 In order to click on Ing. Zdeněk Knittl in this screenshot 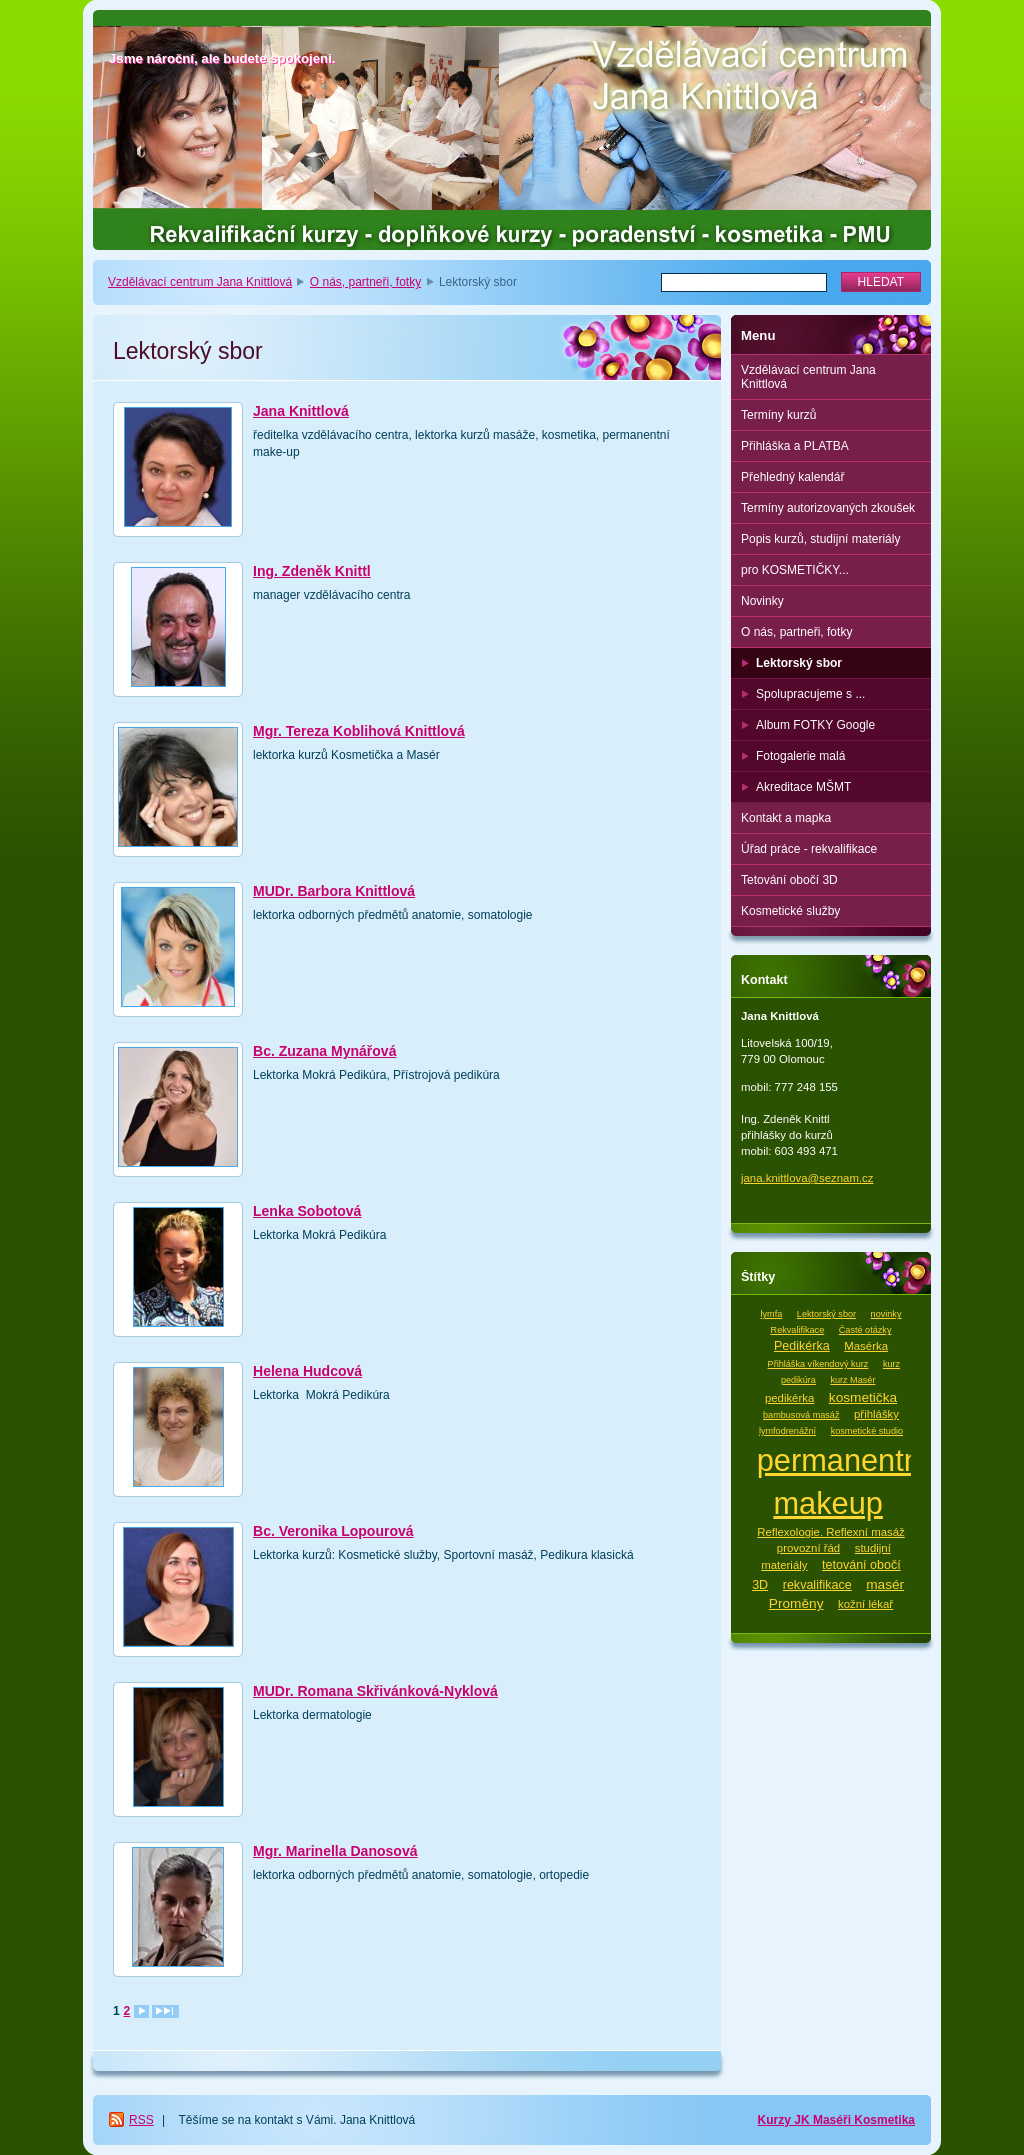, I will do `click(312, 571)`.